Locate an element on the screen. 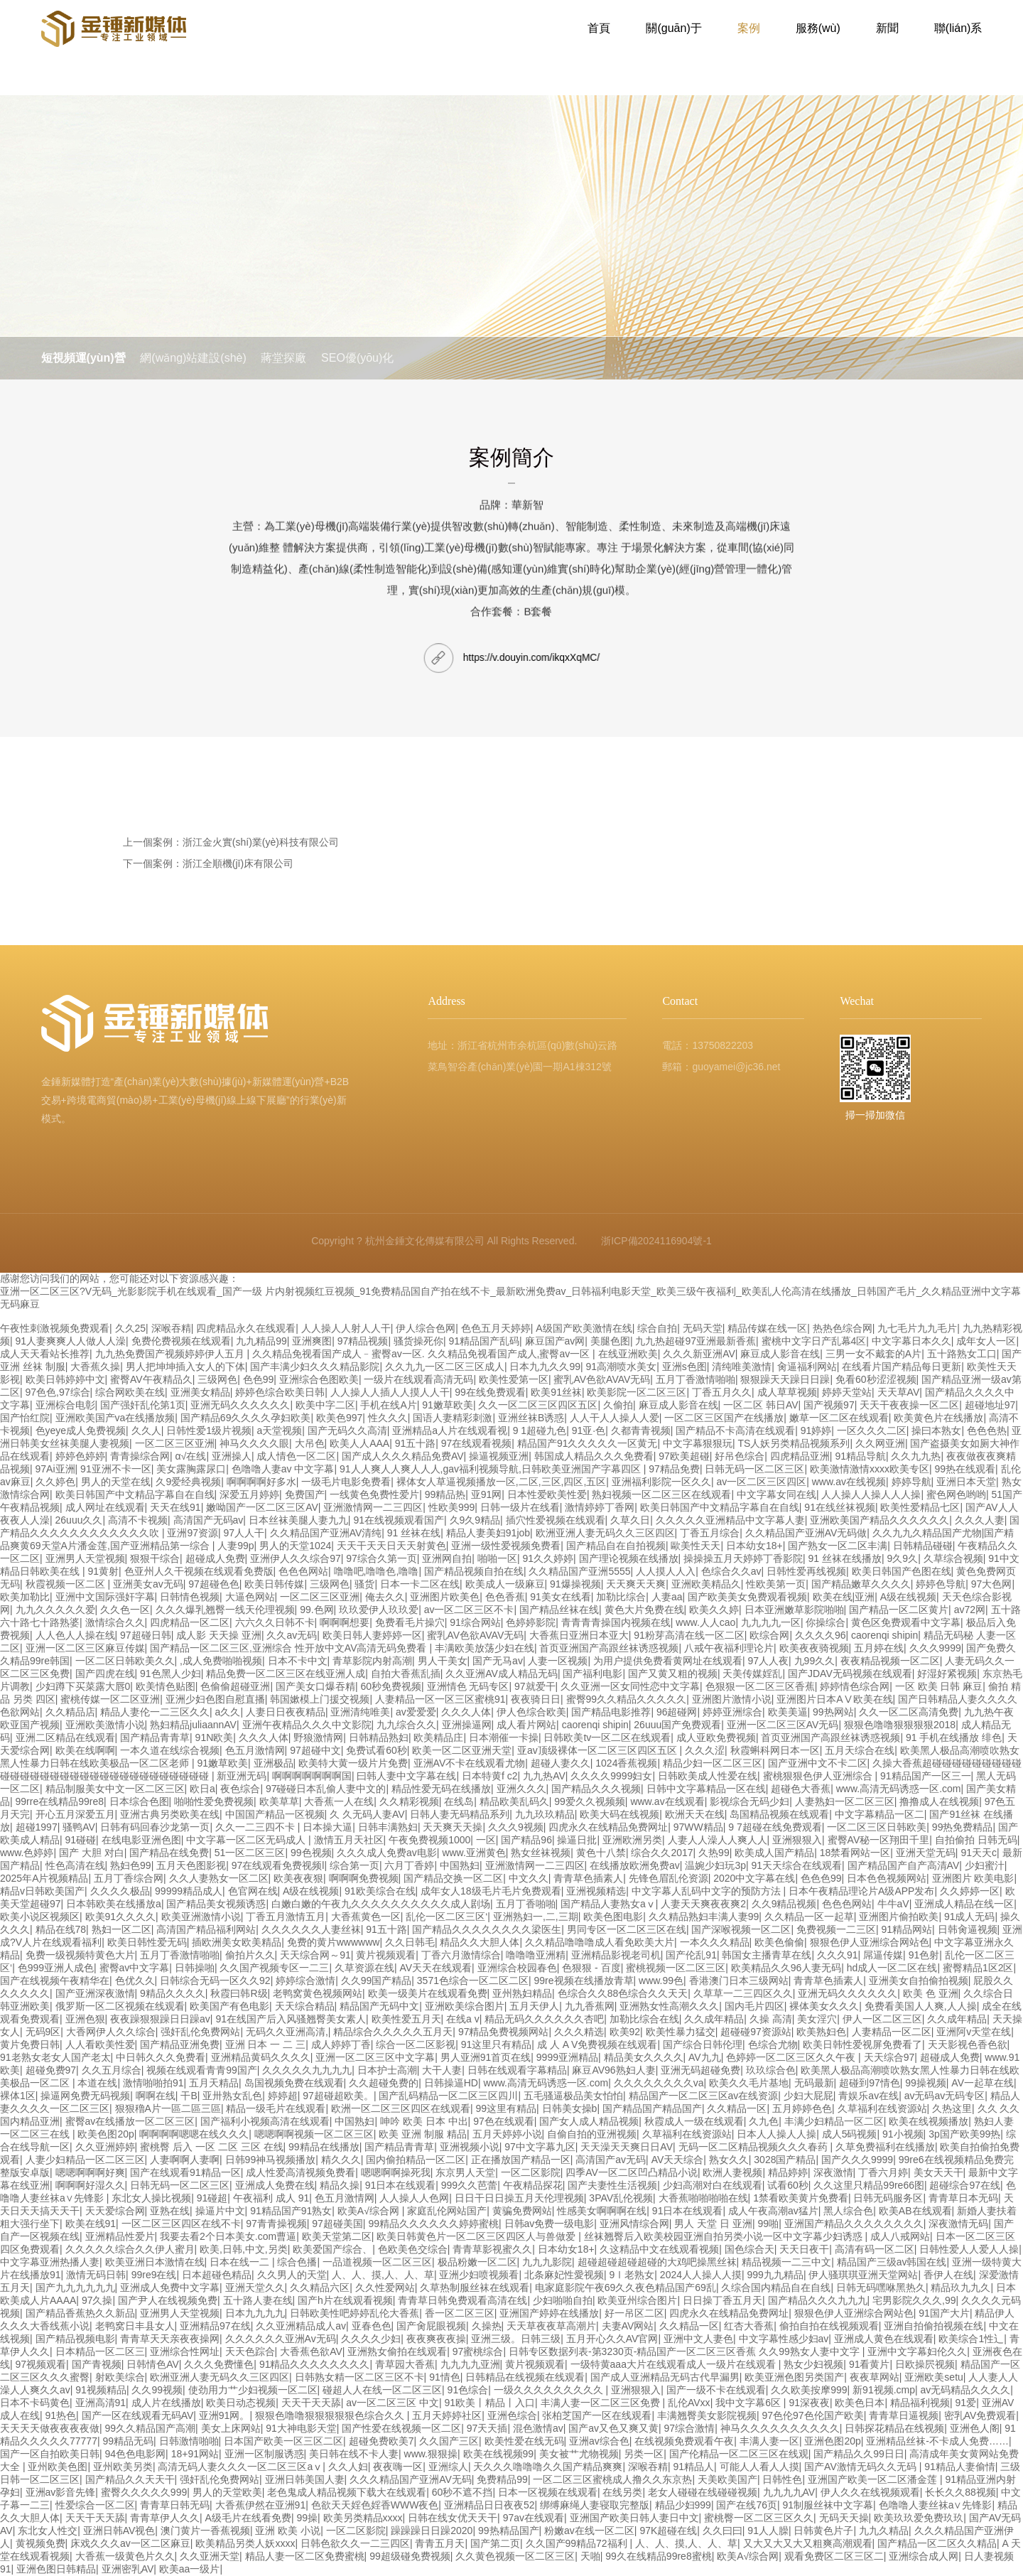  亚洲一区二区三区AV无码 is located at coordinates (783, 1724).